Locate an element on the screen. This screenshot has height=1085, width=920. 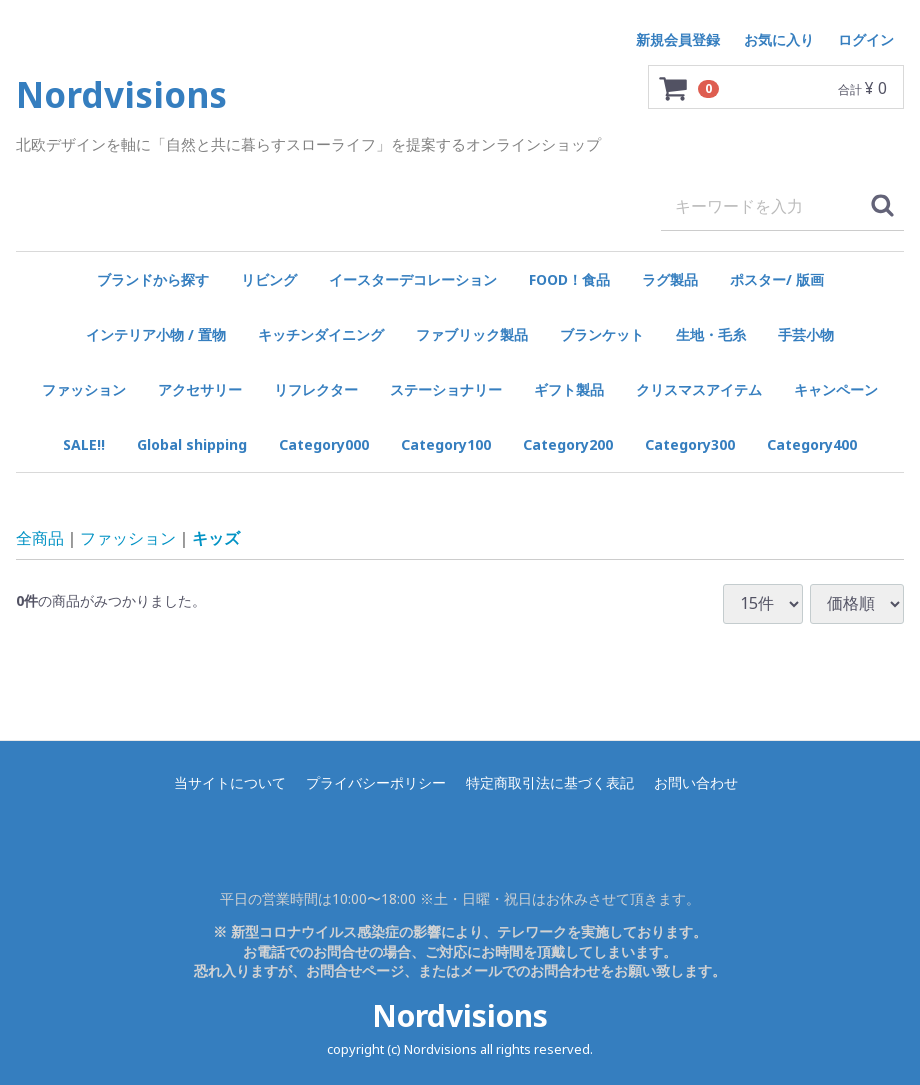
Category100 is located at coordinates (446, 444).